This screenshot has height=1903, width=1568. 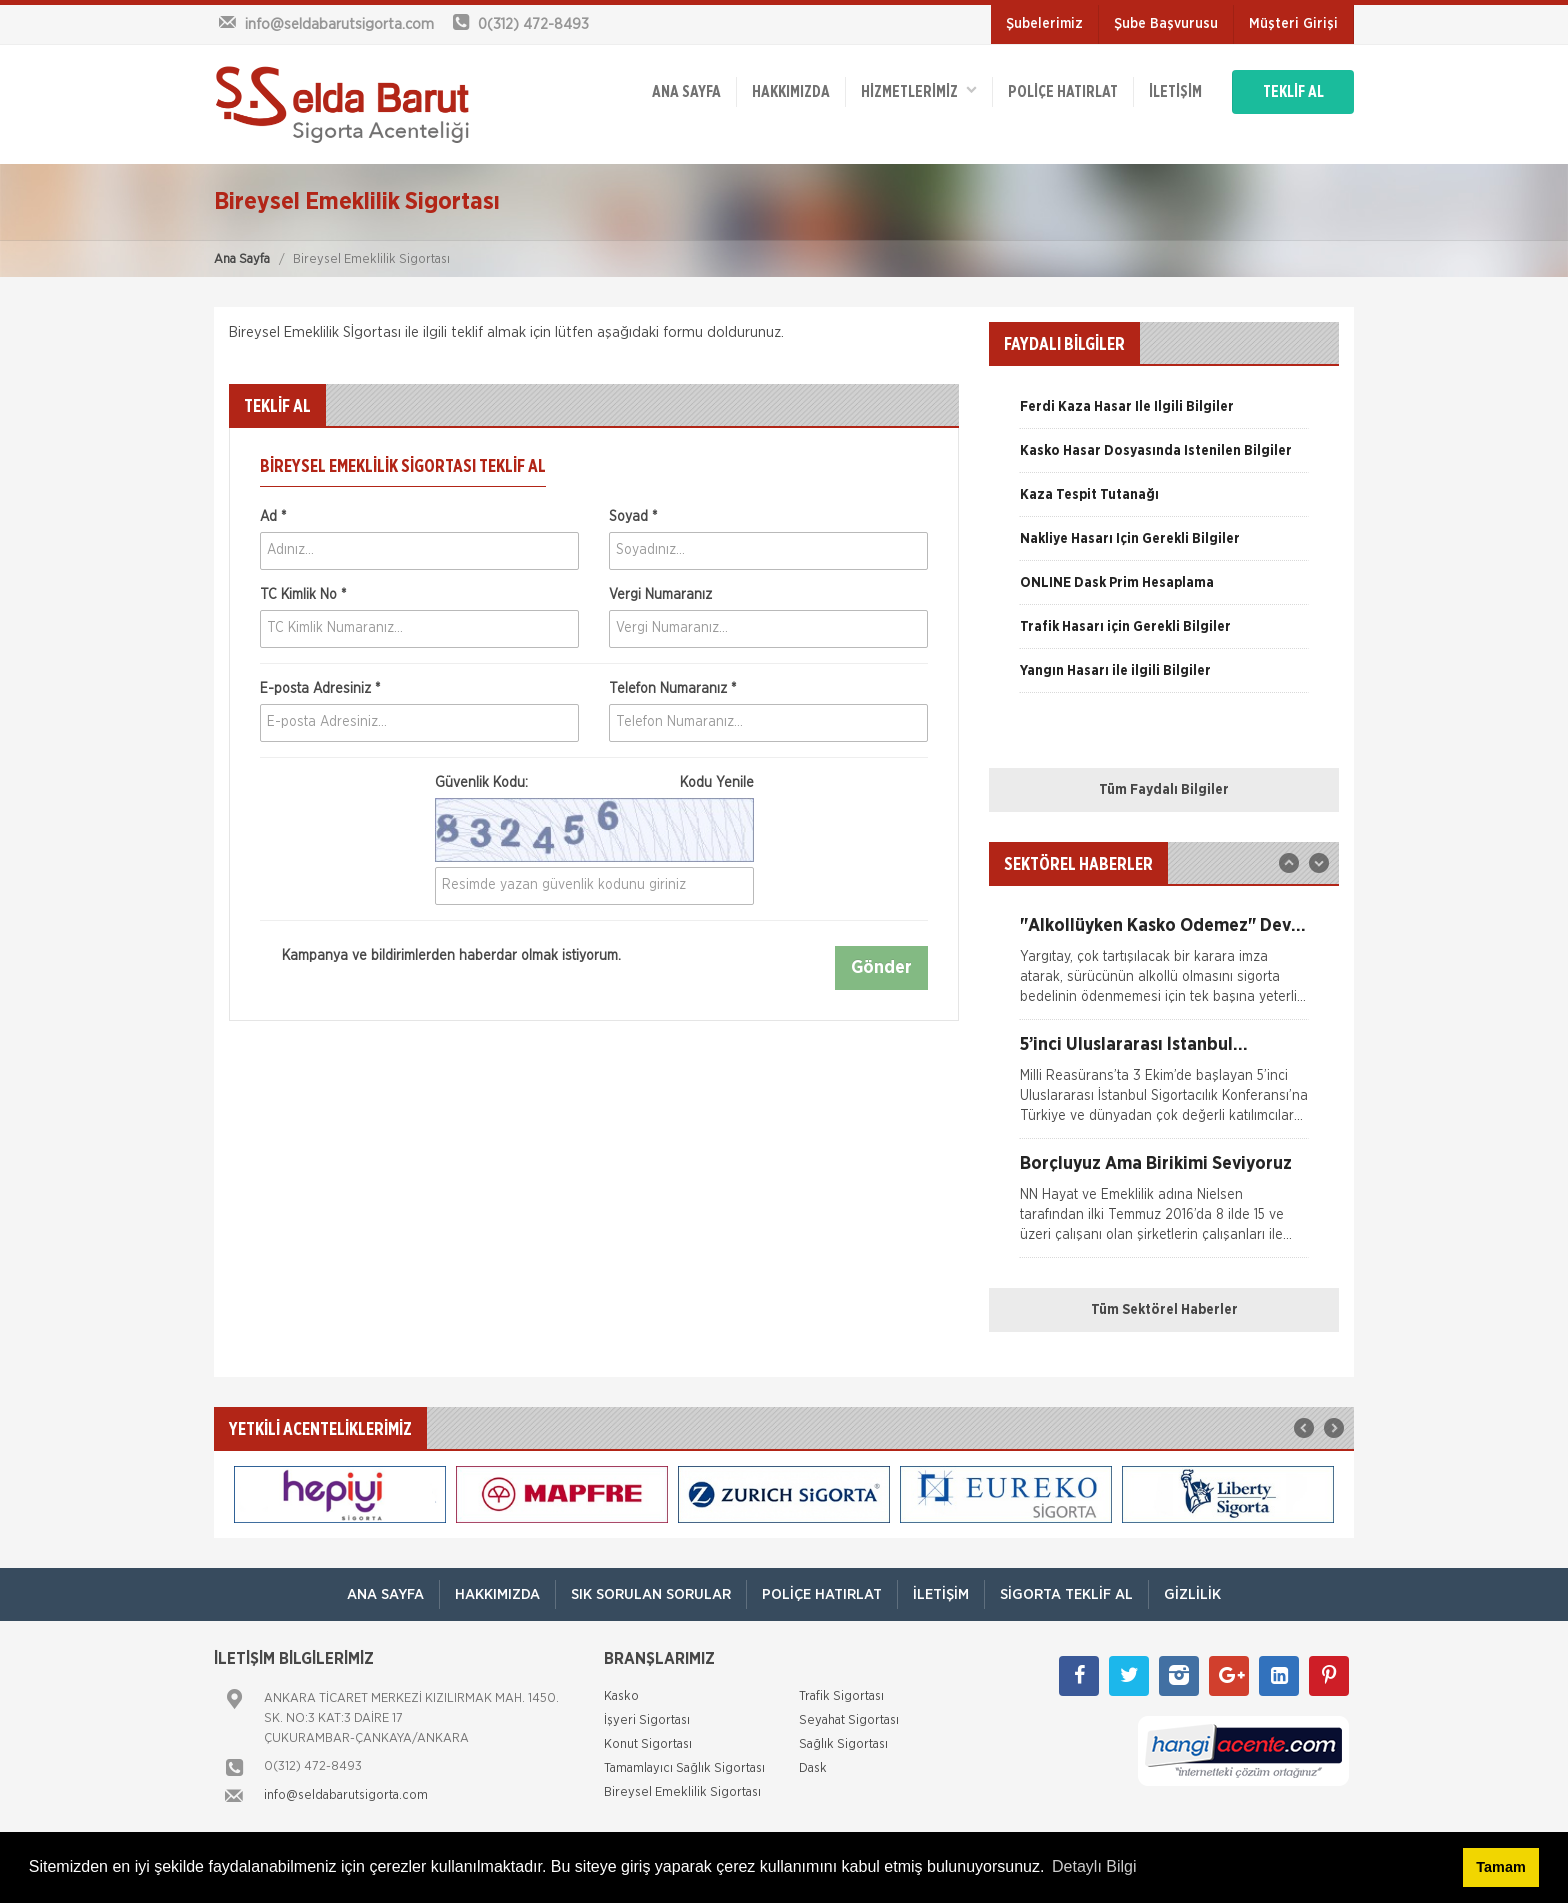 I want to click on info@seldabarutsigorta.com, so click(x=346, y=1795).